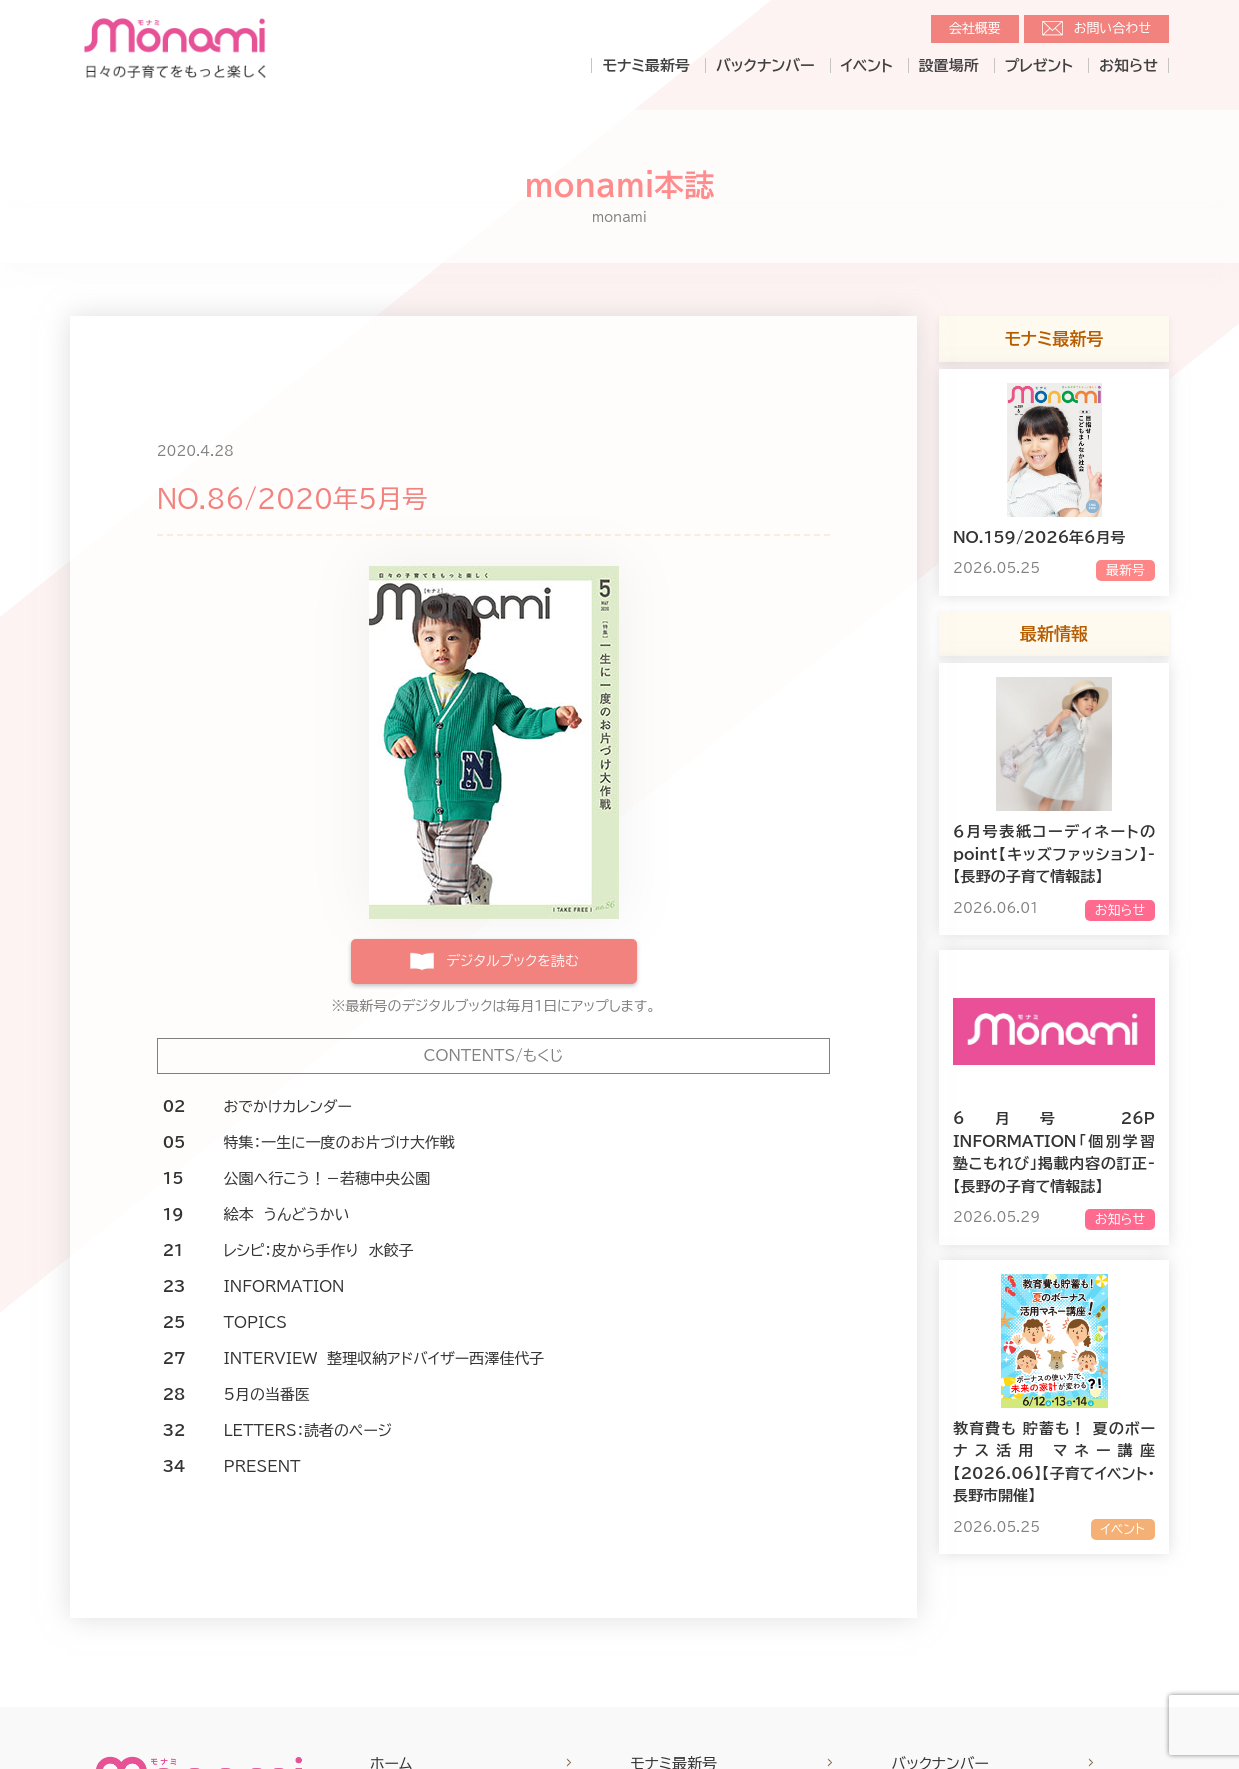  Describe the element at coordinates (1039, 65) in the screenshot. I see `プレゼント` at that location.